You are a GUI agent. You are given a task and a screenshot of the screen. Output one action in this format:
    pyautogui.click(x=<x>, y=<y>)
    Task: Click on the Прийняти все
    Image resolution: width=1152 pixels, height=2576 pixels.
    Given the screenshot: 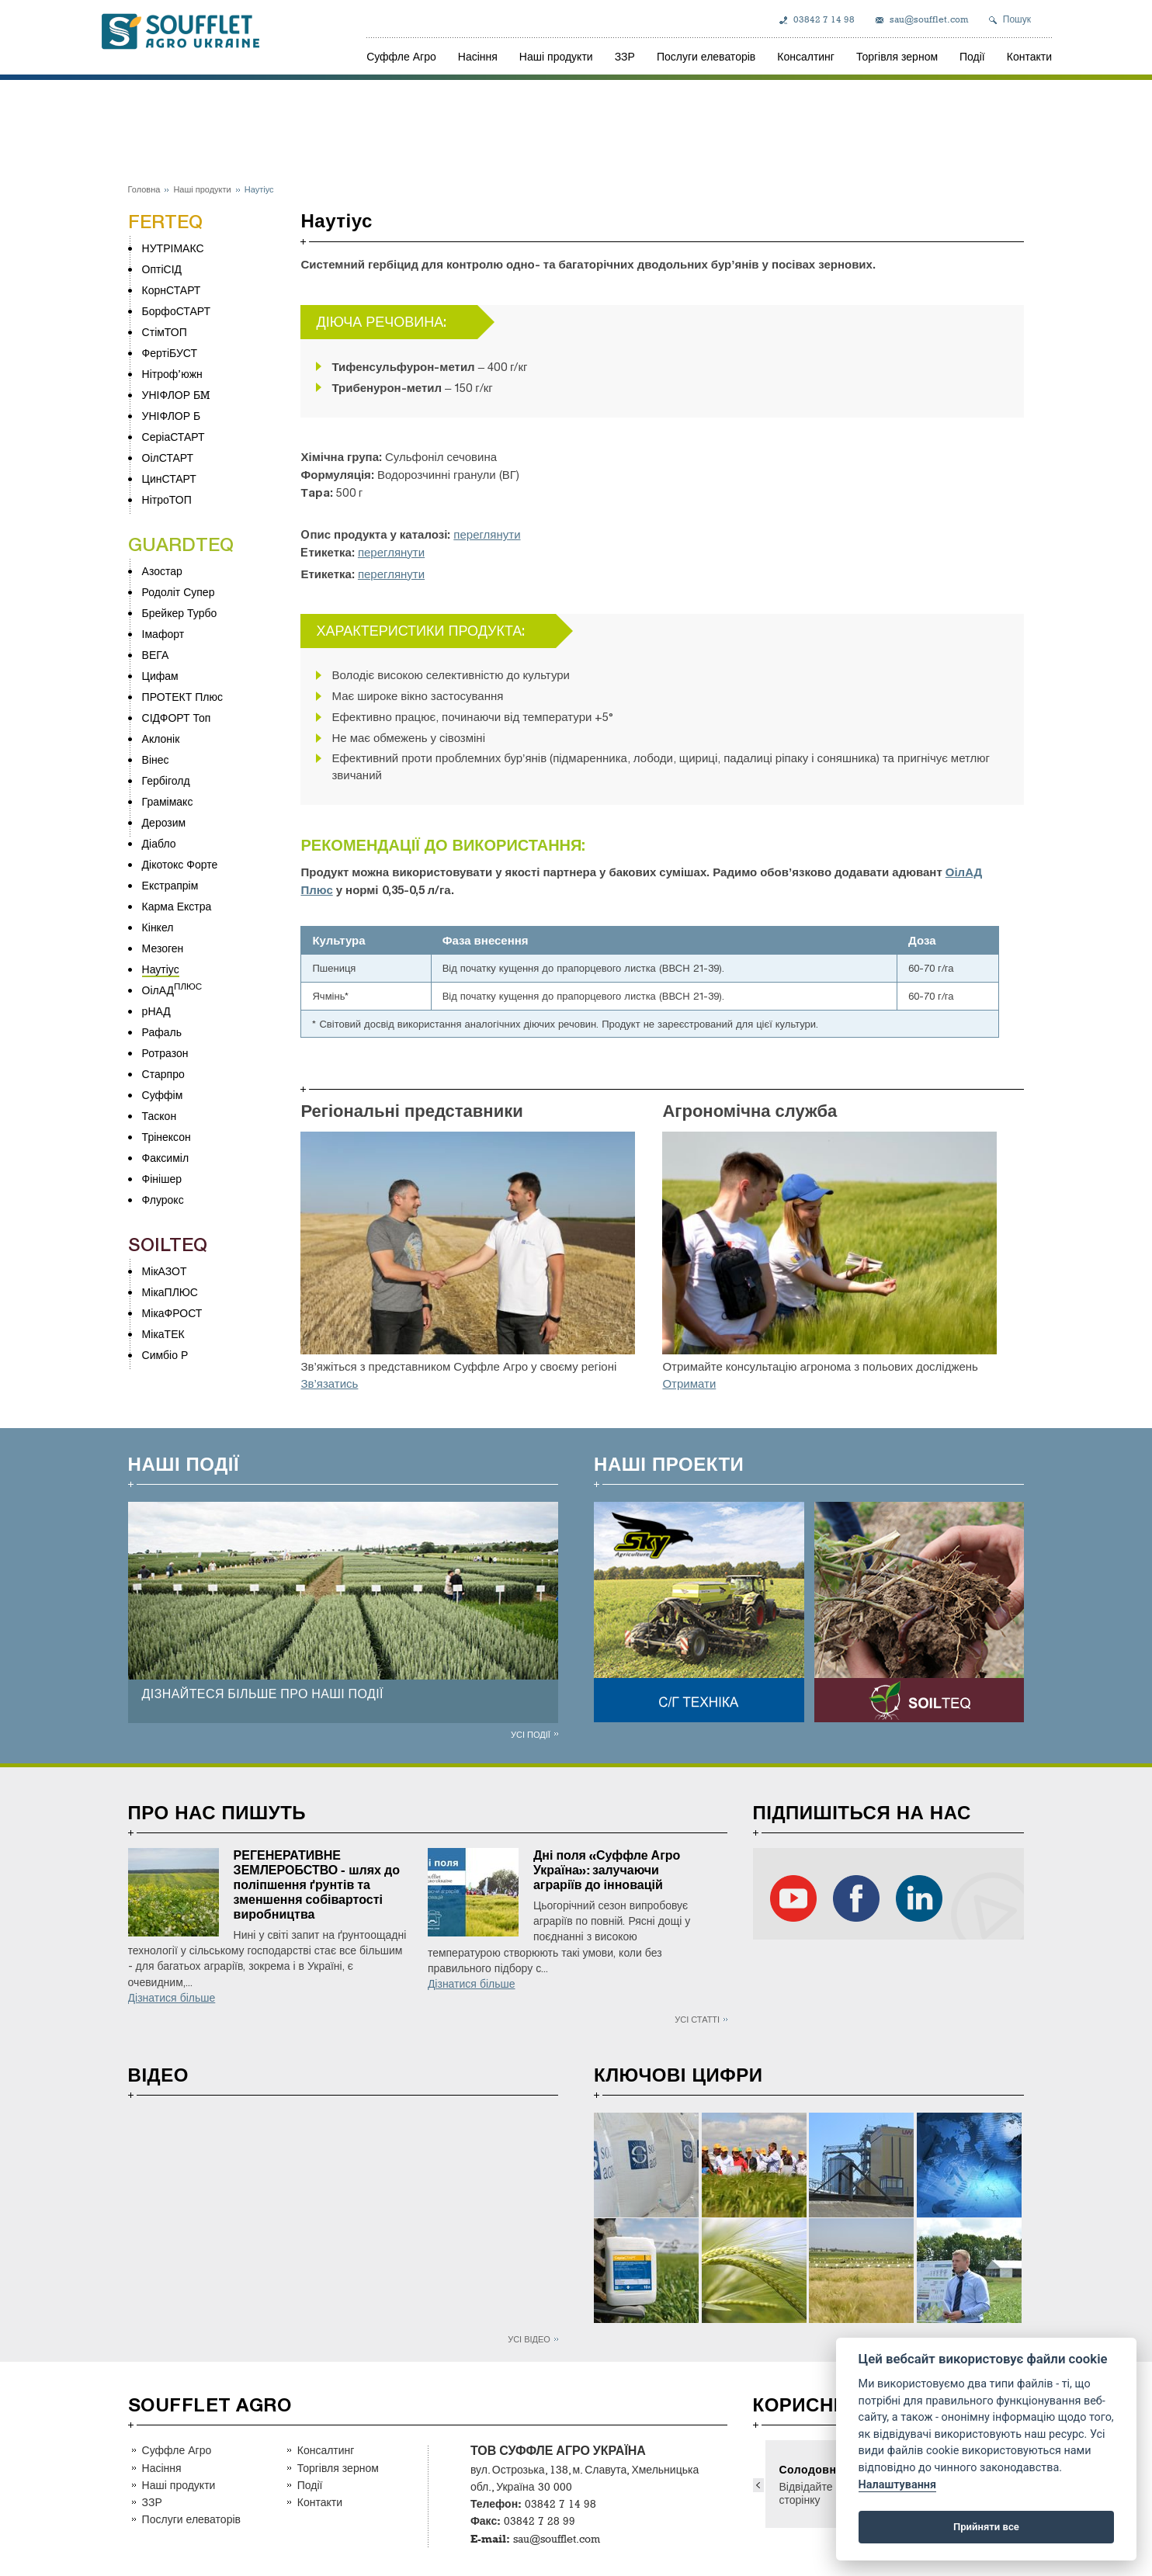 What is the action you would take?
    pyautogui.click(x=986, y=2527)
    